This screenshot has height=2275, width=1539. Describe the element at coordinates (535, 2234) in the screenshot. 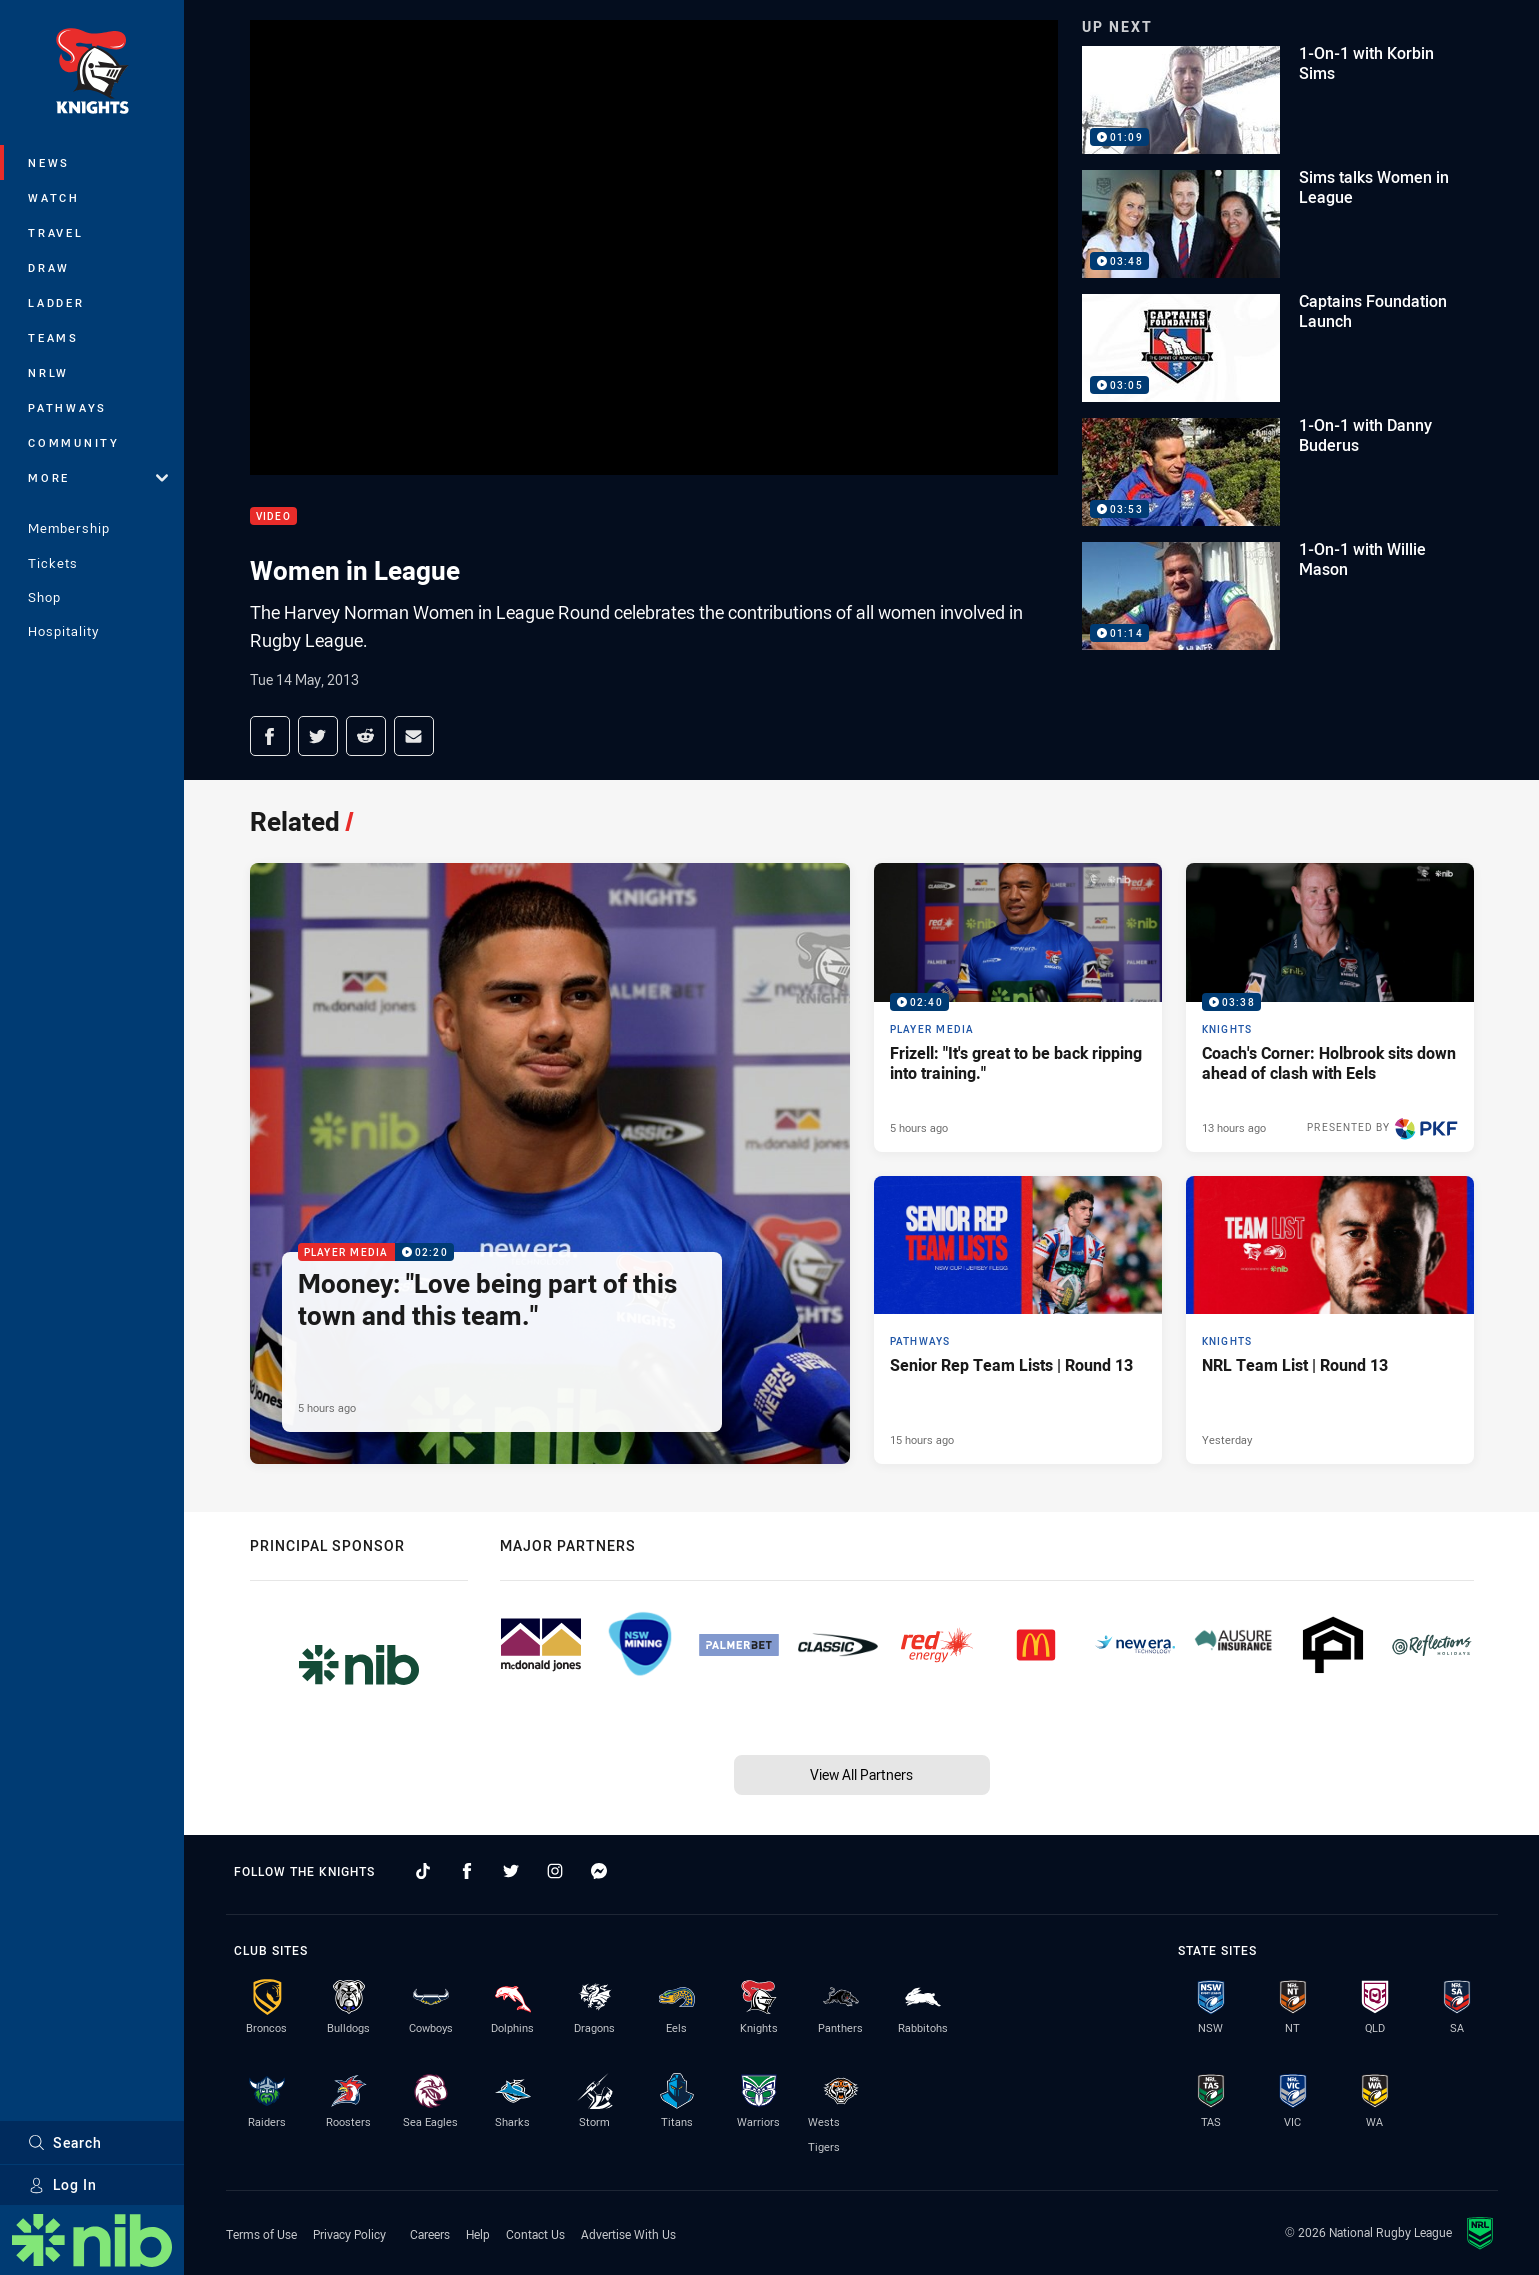

I see `Contact Us` at that location.